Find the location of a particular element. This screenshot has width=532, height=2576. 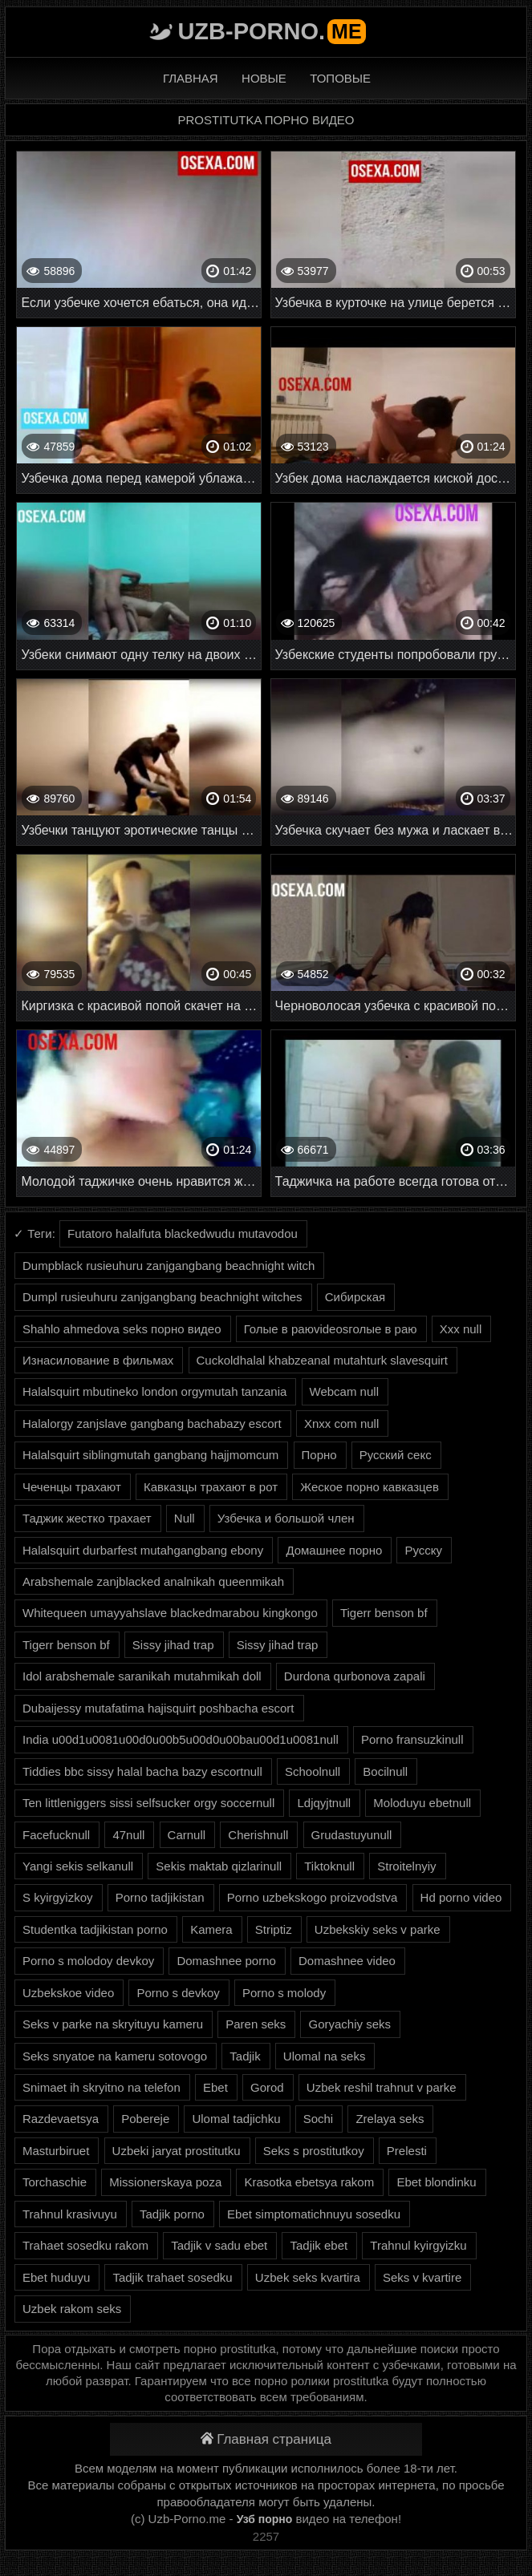

Sissy jihad trap is located at coordinates (173, 1645).